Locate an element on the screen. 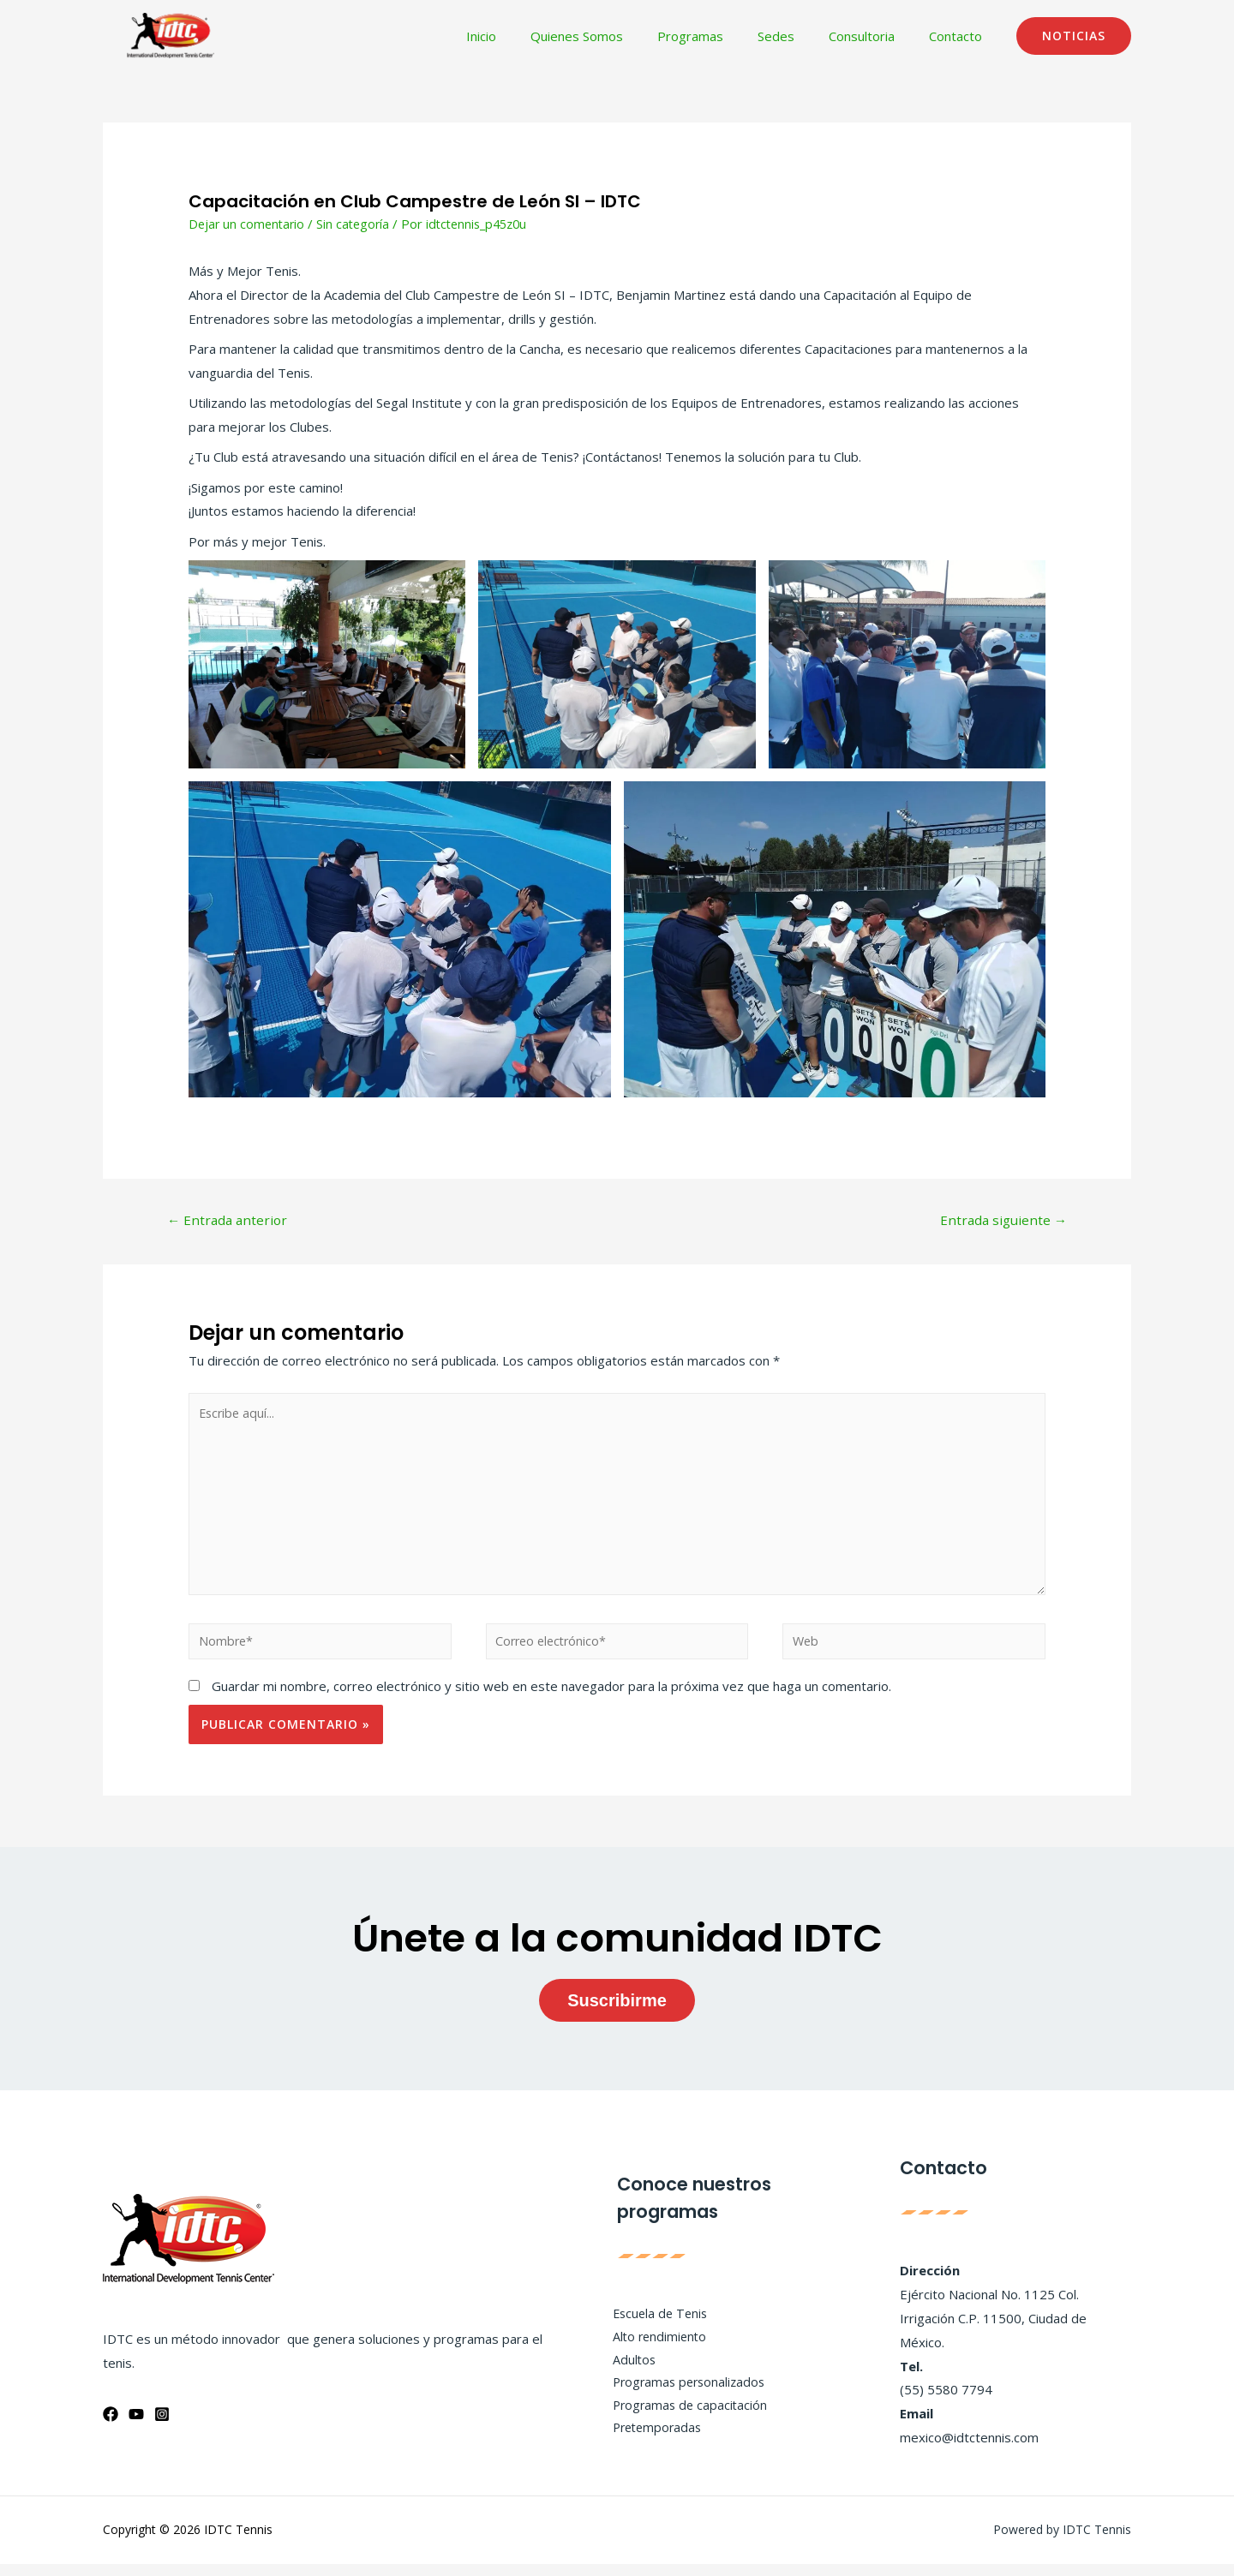 The width and height of the screenshot is (1234, 2576). Adultos is located at coordinates (626, 2371).